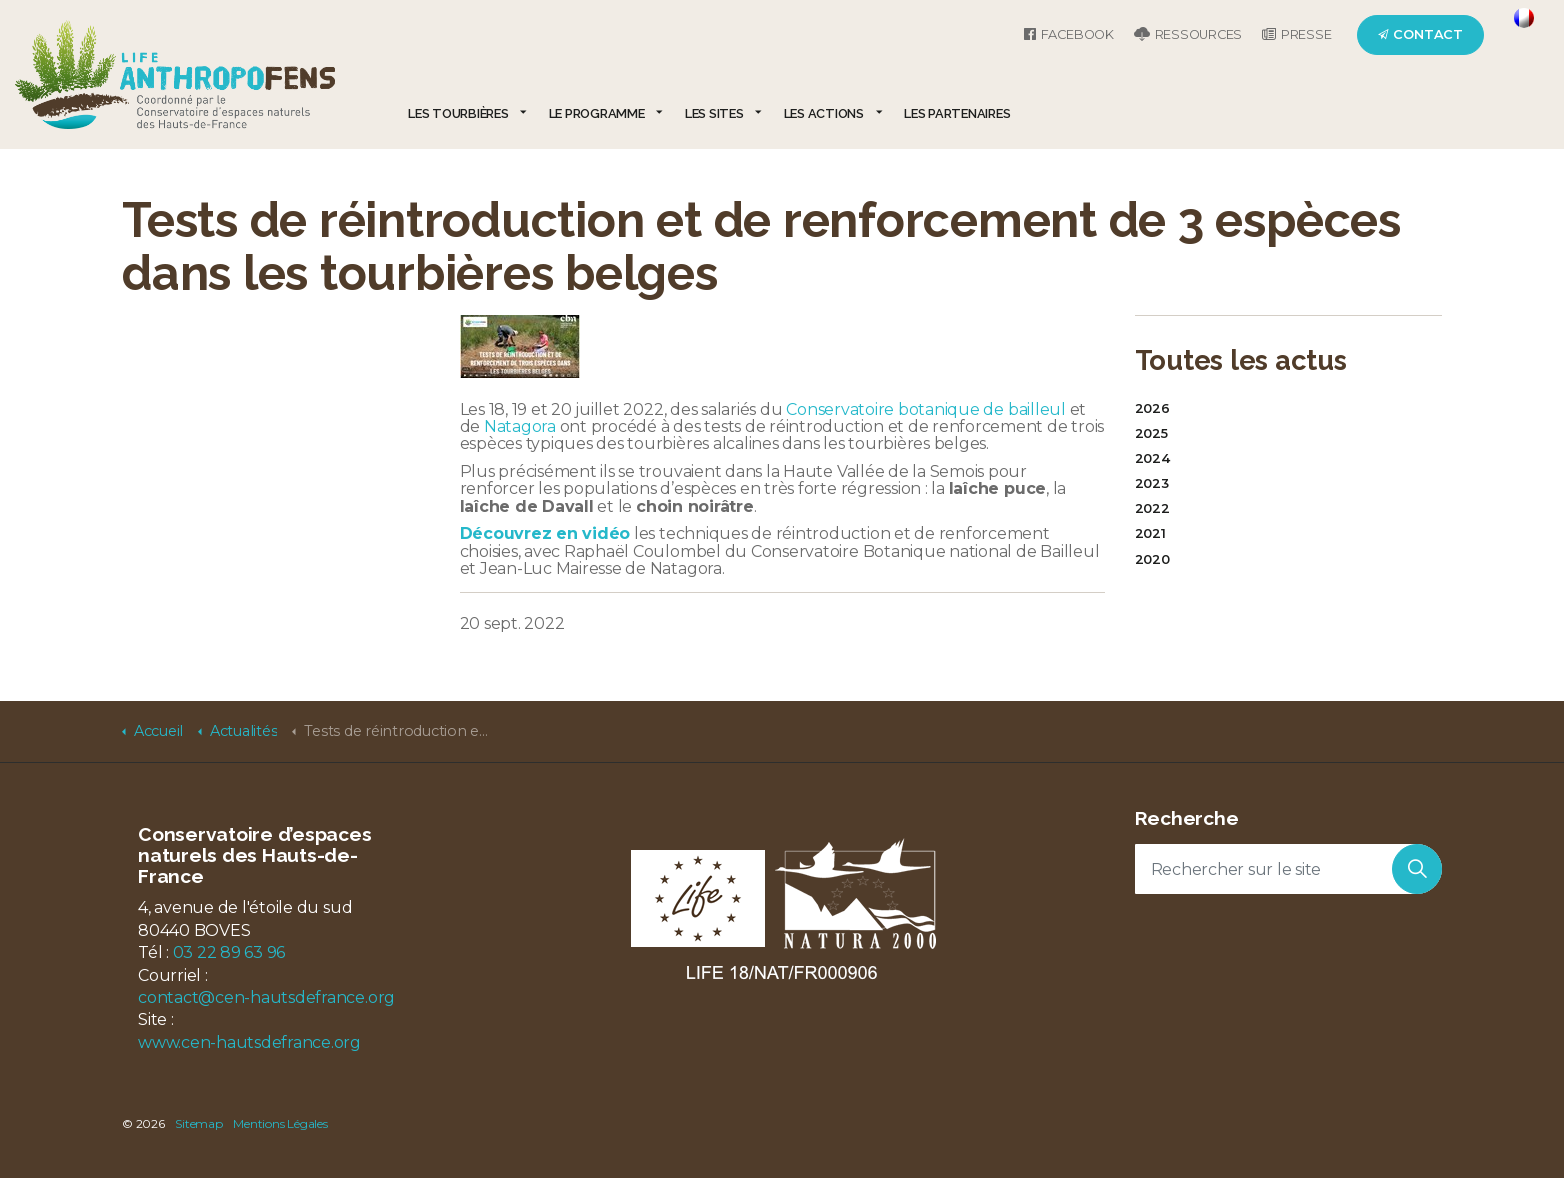 The height and width of the screenshot is (1178, 1564). Describe the element at coordinates (957, 113) in the screenshot. I see `Les partenaires` at that location.